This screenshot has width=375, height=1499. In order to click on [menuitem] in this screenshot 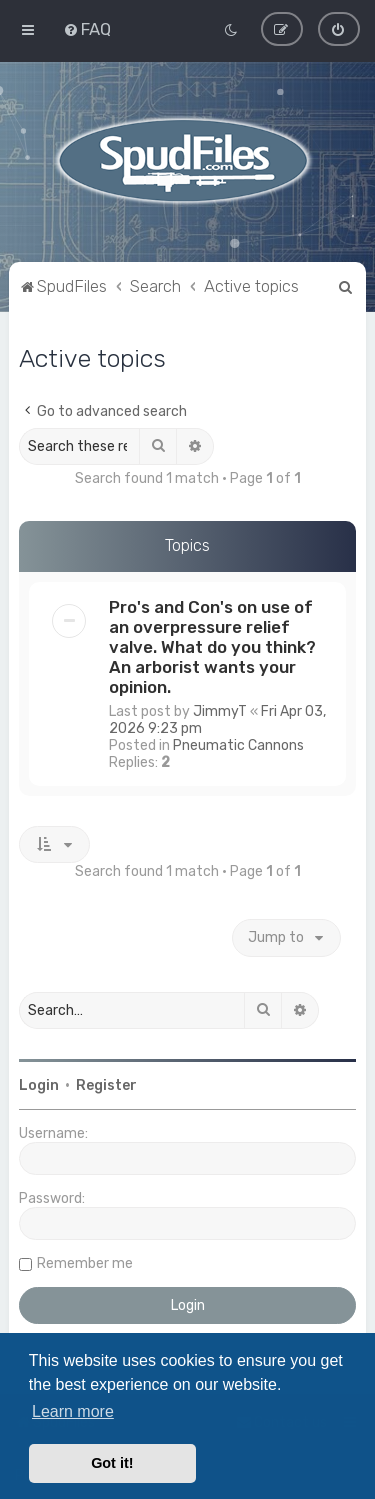, I will do `click(87, 29)`.